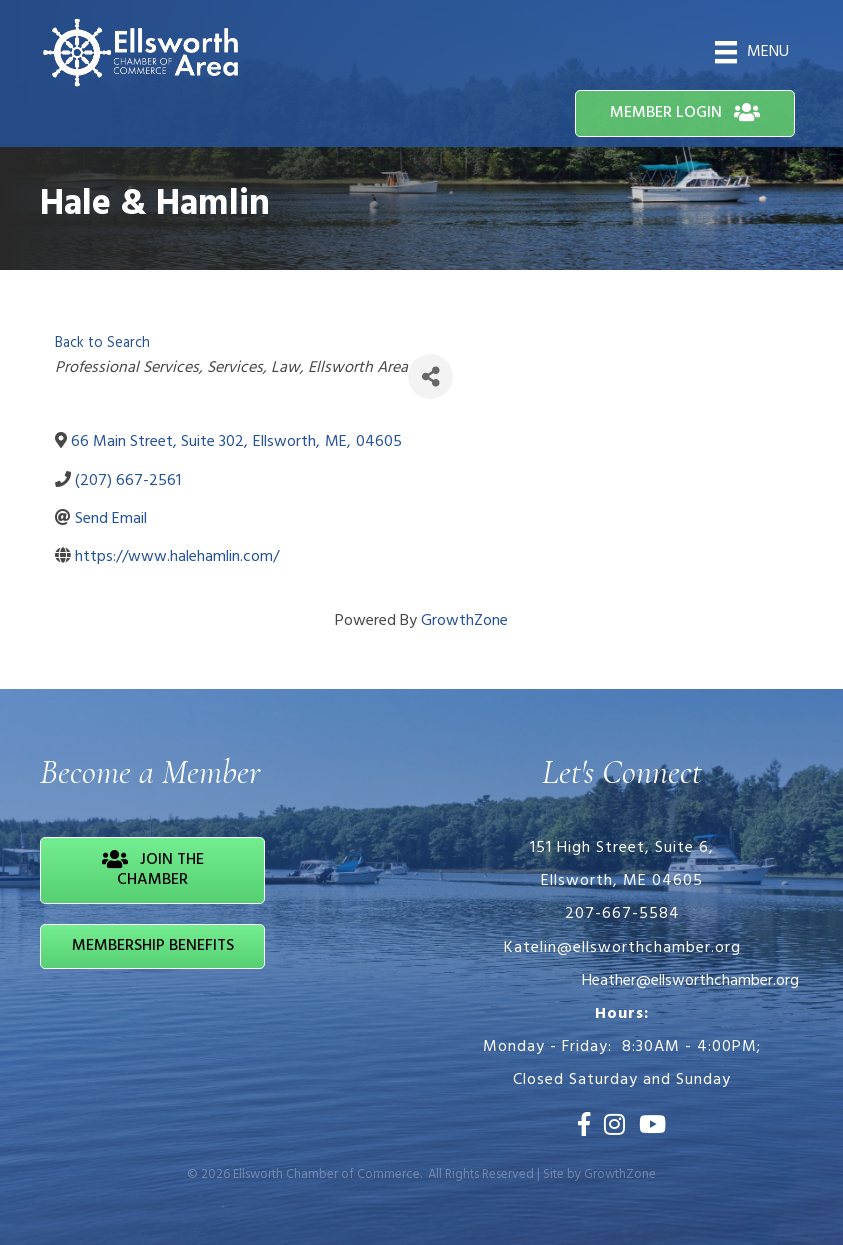 The height and width of the screenshot is (1245, 843). What do you see at coordinates (752, 52) in the screenshot?
I see `[Menu]` at bounding box center [752, 52].